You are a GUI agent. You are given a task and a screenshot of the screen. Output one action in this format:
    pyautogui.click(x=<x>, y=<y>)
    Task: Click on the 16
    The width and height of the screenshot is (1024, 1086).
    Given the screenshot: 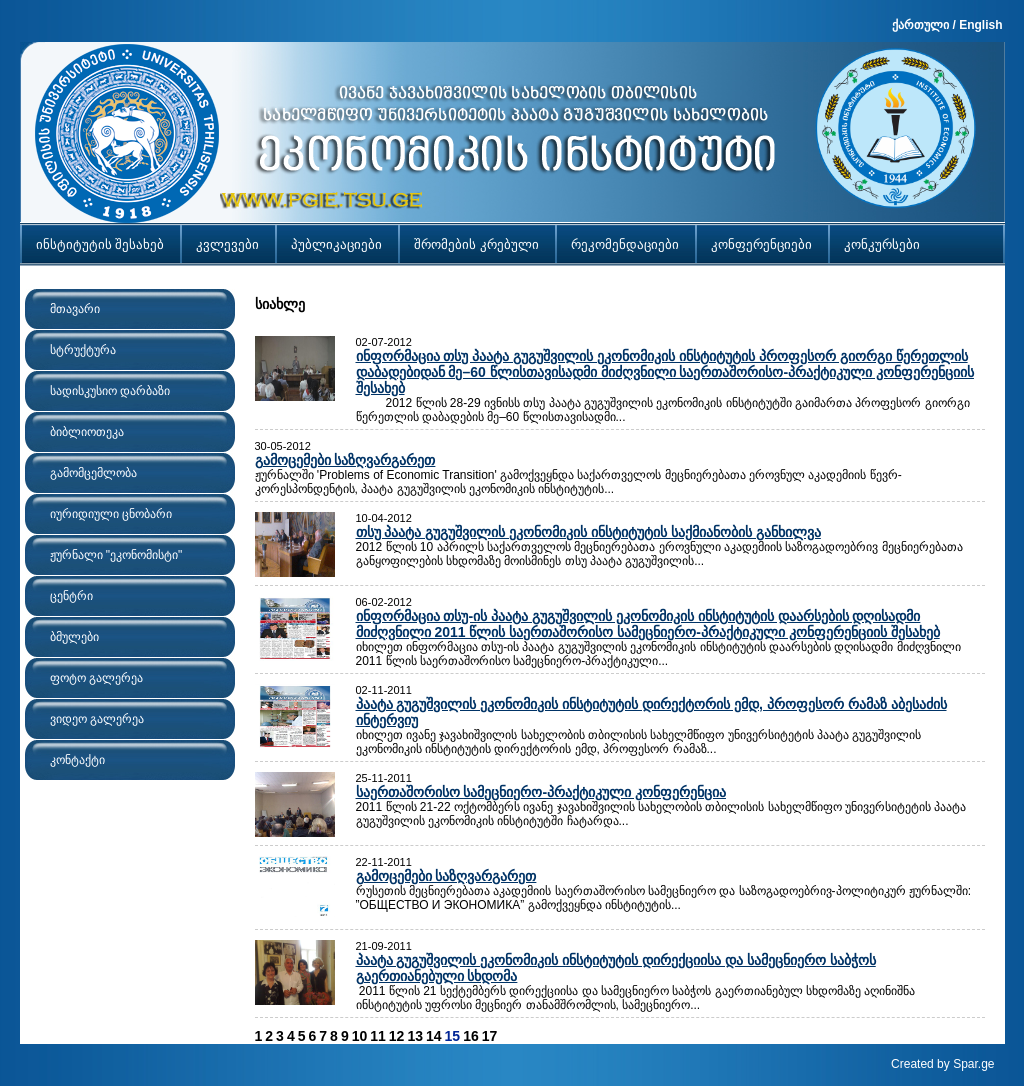 What is the action you would take?
    pyautogui.click(x=471, y=1036)
    